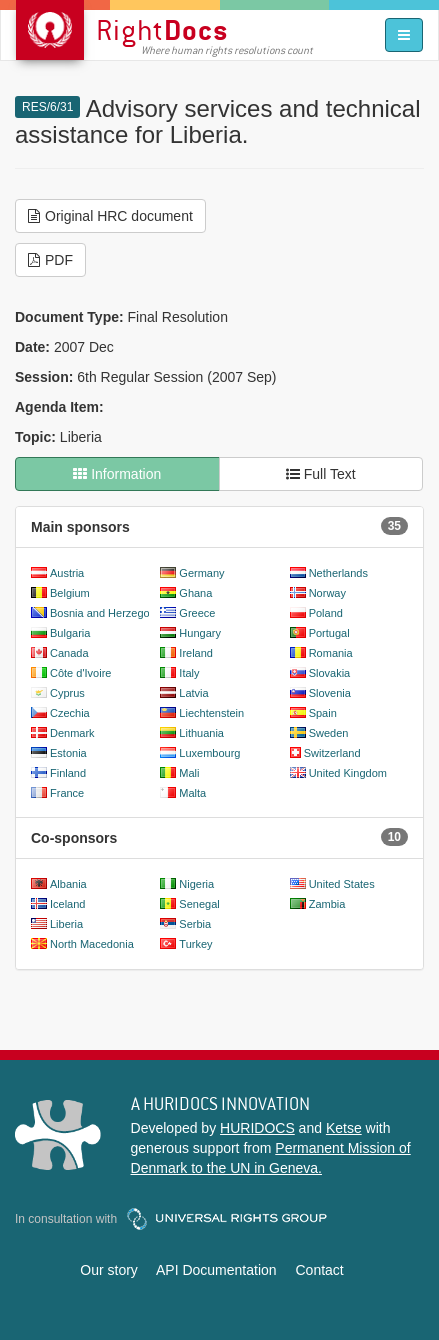 The height and width of the screenshot is (1340, 439). I want to click on Norway, so click(327, 593).